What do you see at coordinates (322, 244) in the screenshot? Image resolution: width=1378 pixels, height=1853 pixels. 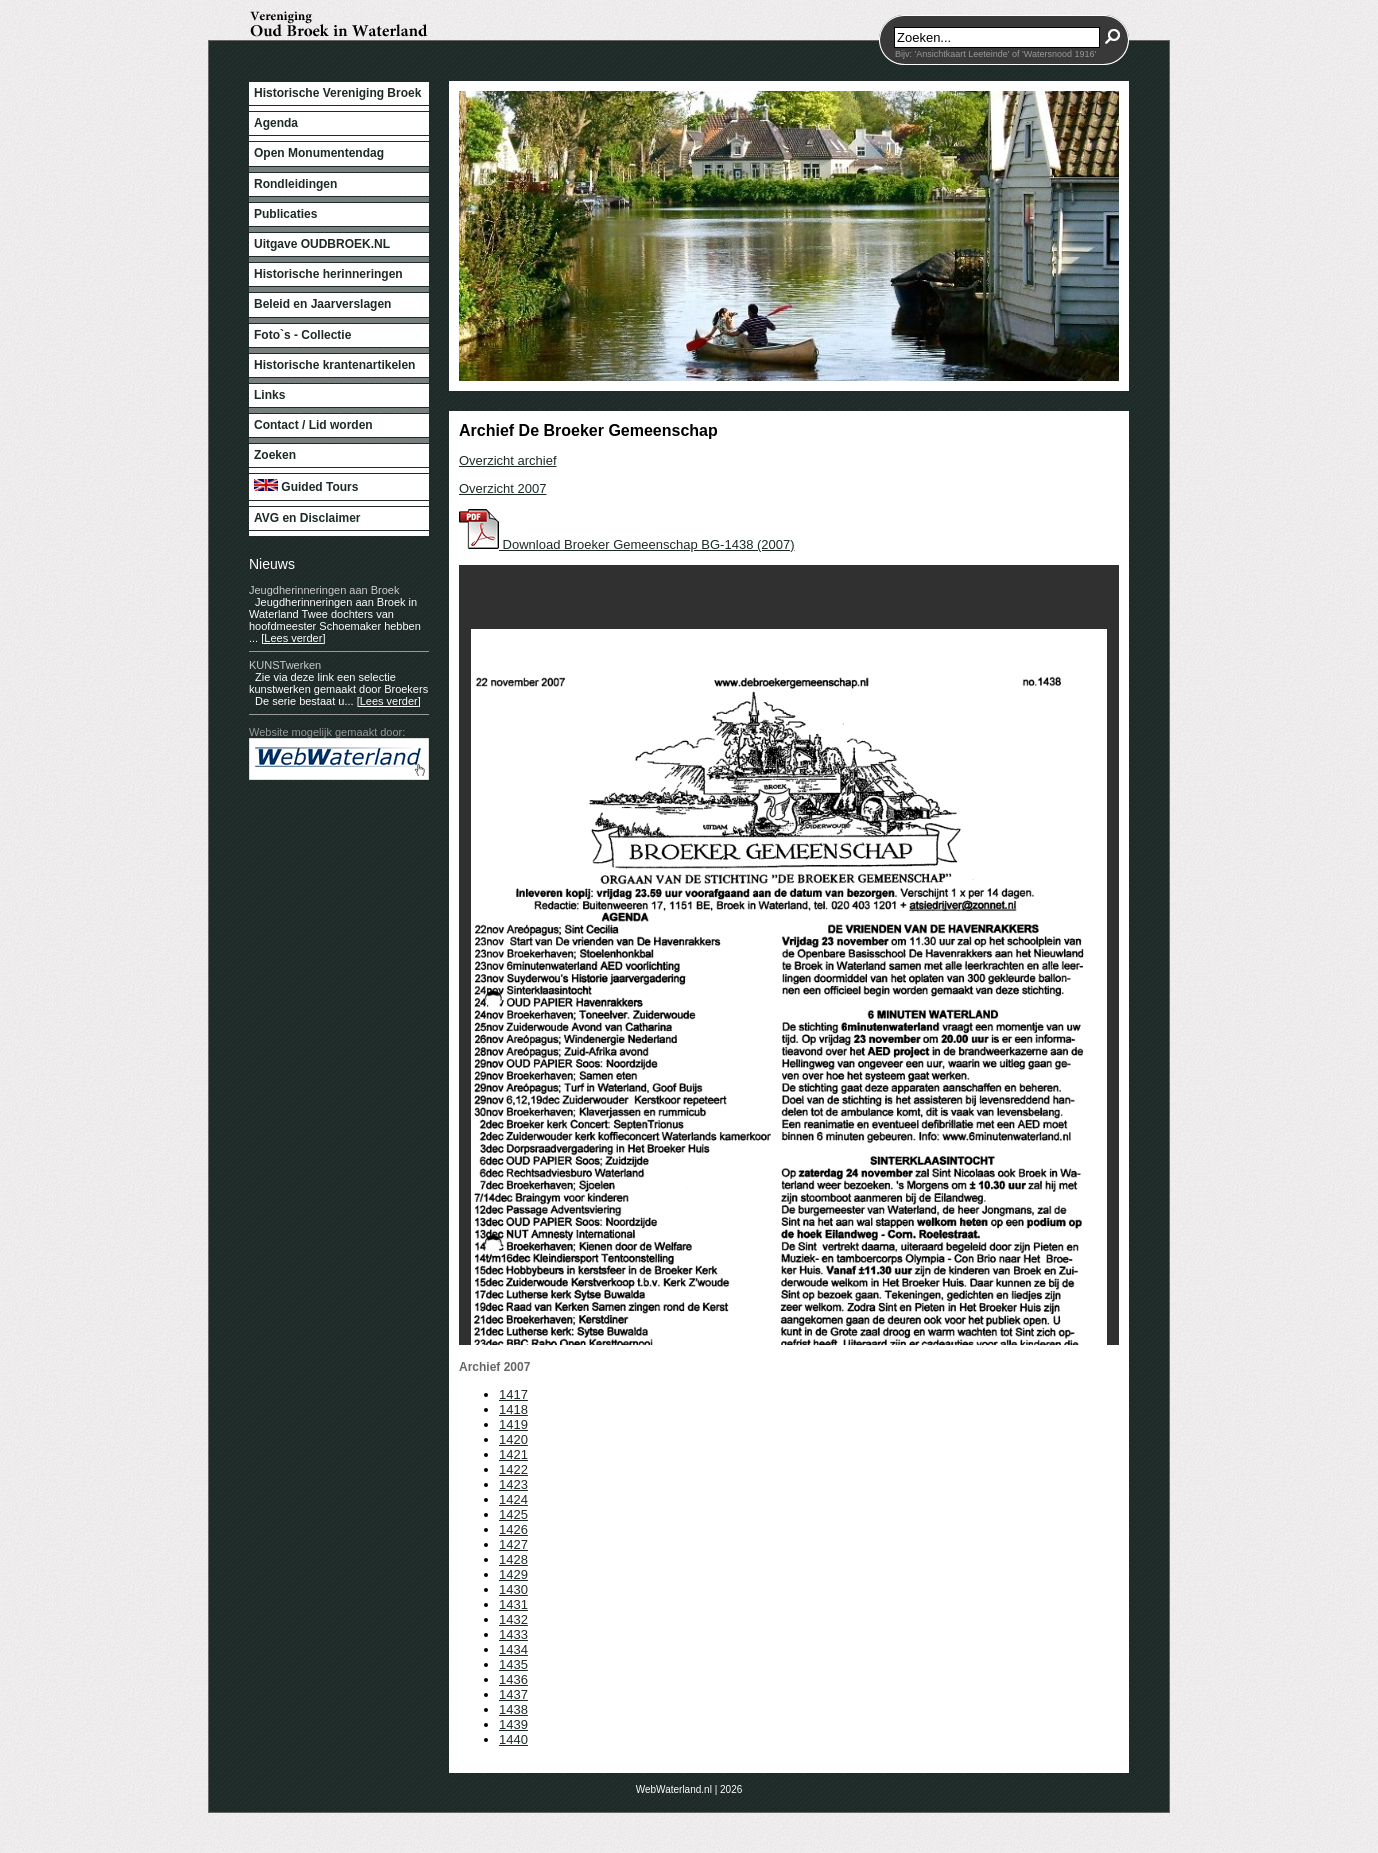 I see `Uitgave OUDBROEK.NL` at bounding box center [322, 244].